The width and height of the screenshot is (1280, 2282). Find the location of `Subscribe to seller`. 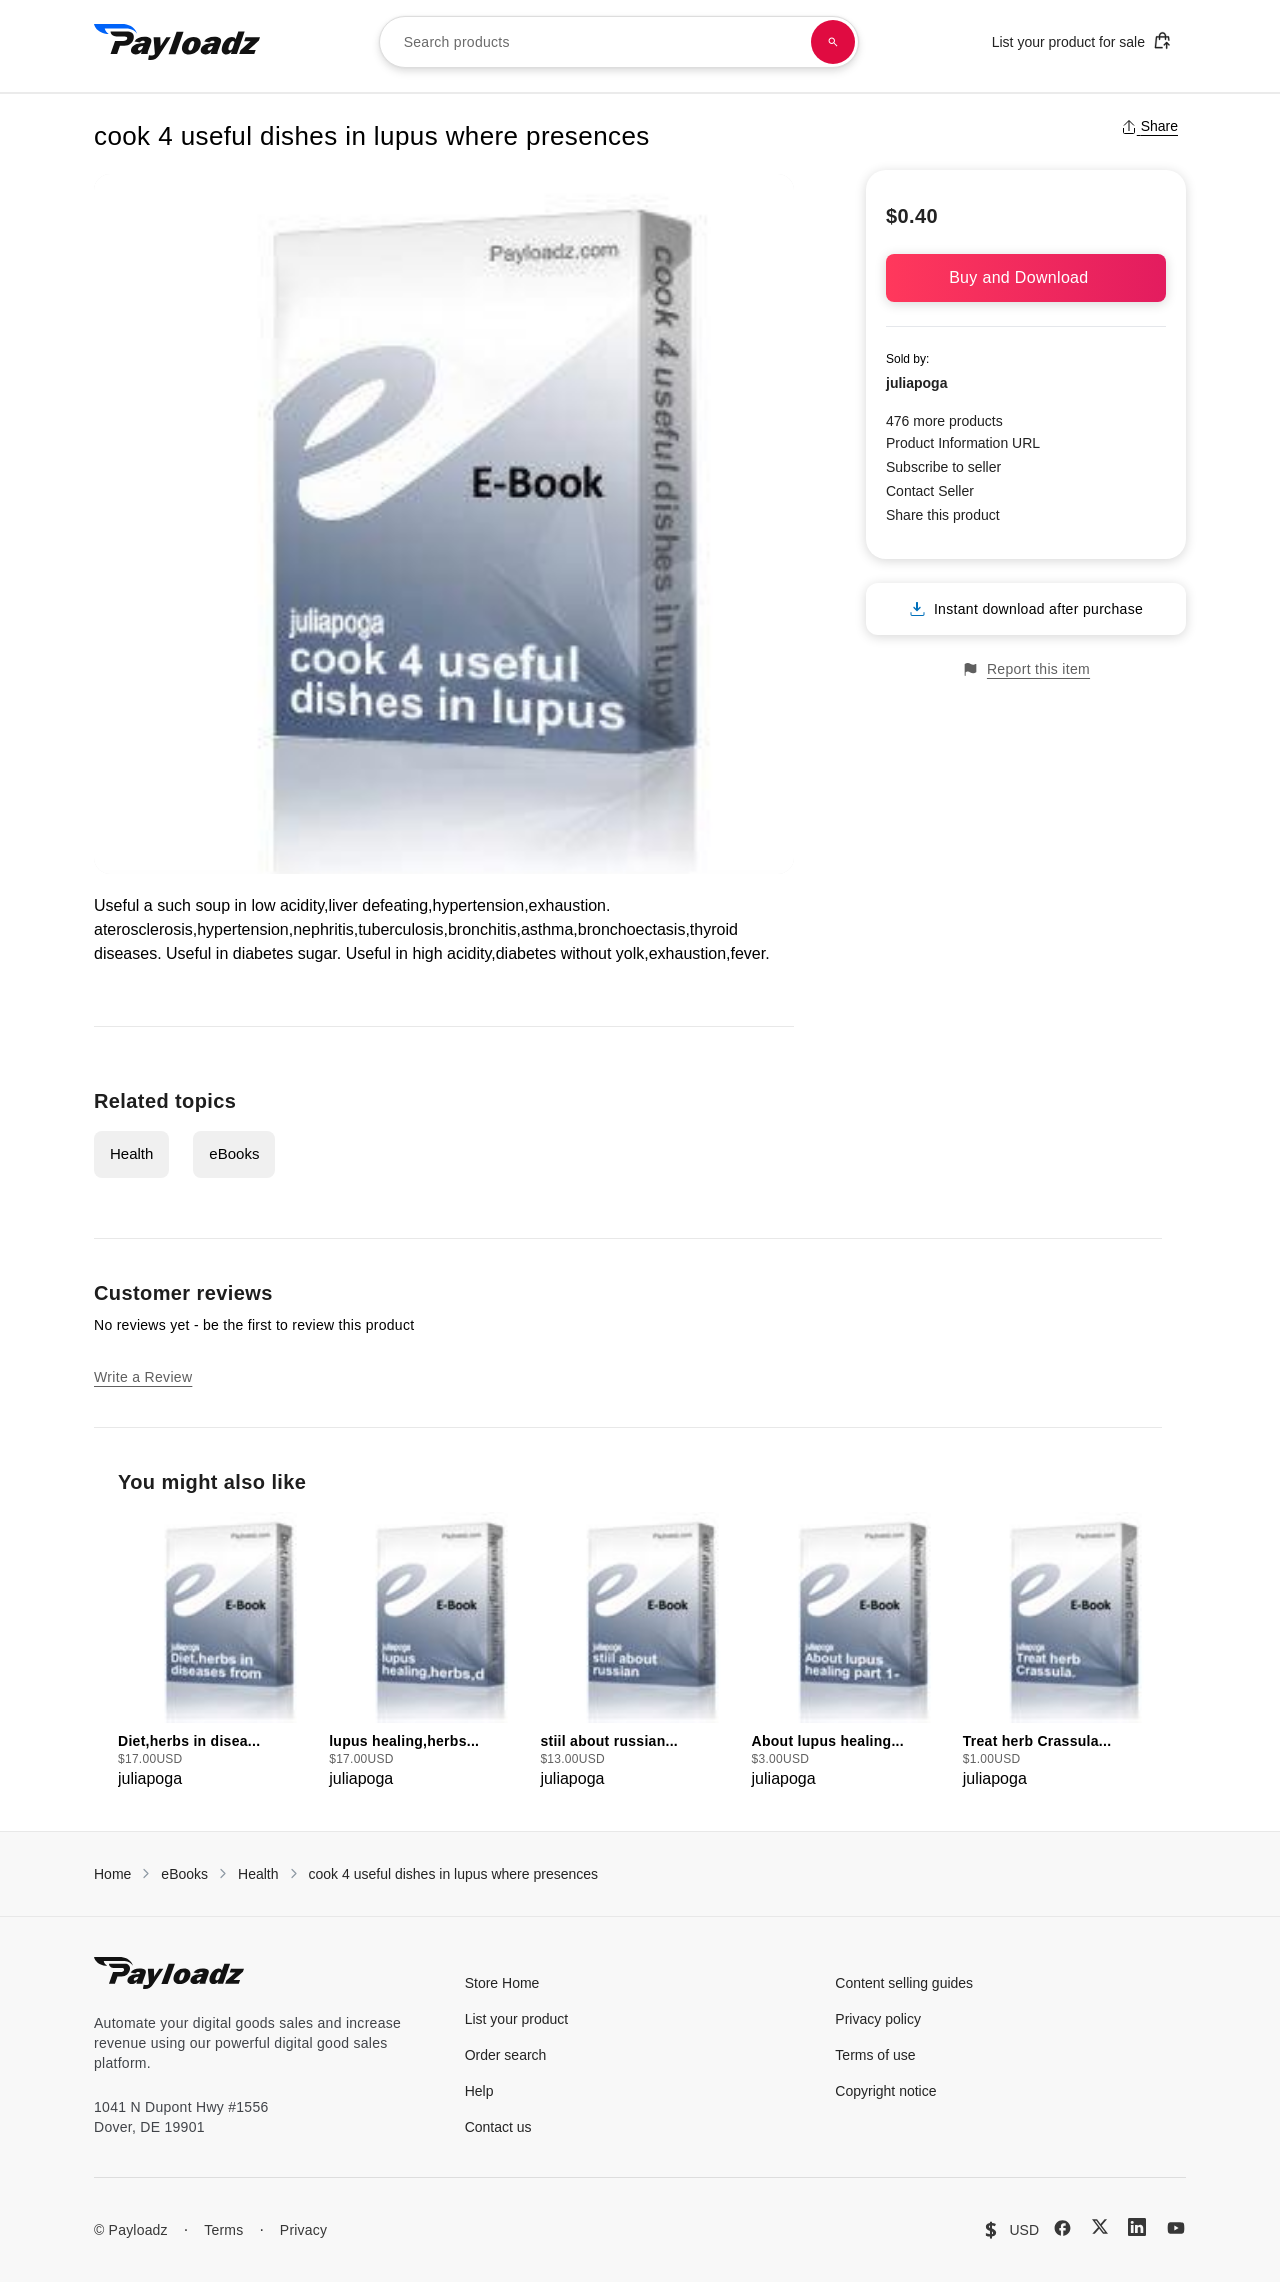

Subscribe to seller is located at coordinates (943, 467).